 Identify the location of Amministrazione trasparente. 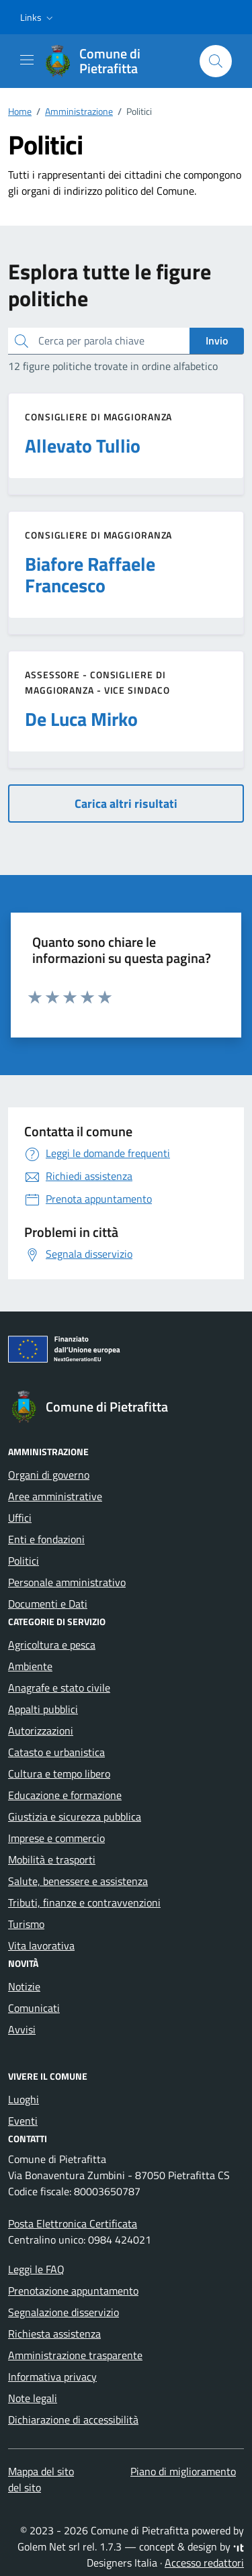
(75, 2355).